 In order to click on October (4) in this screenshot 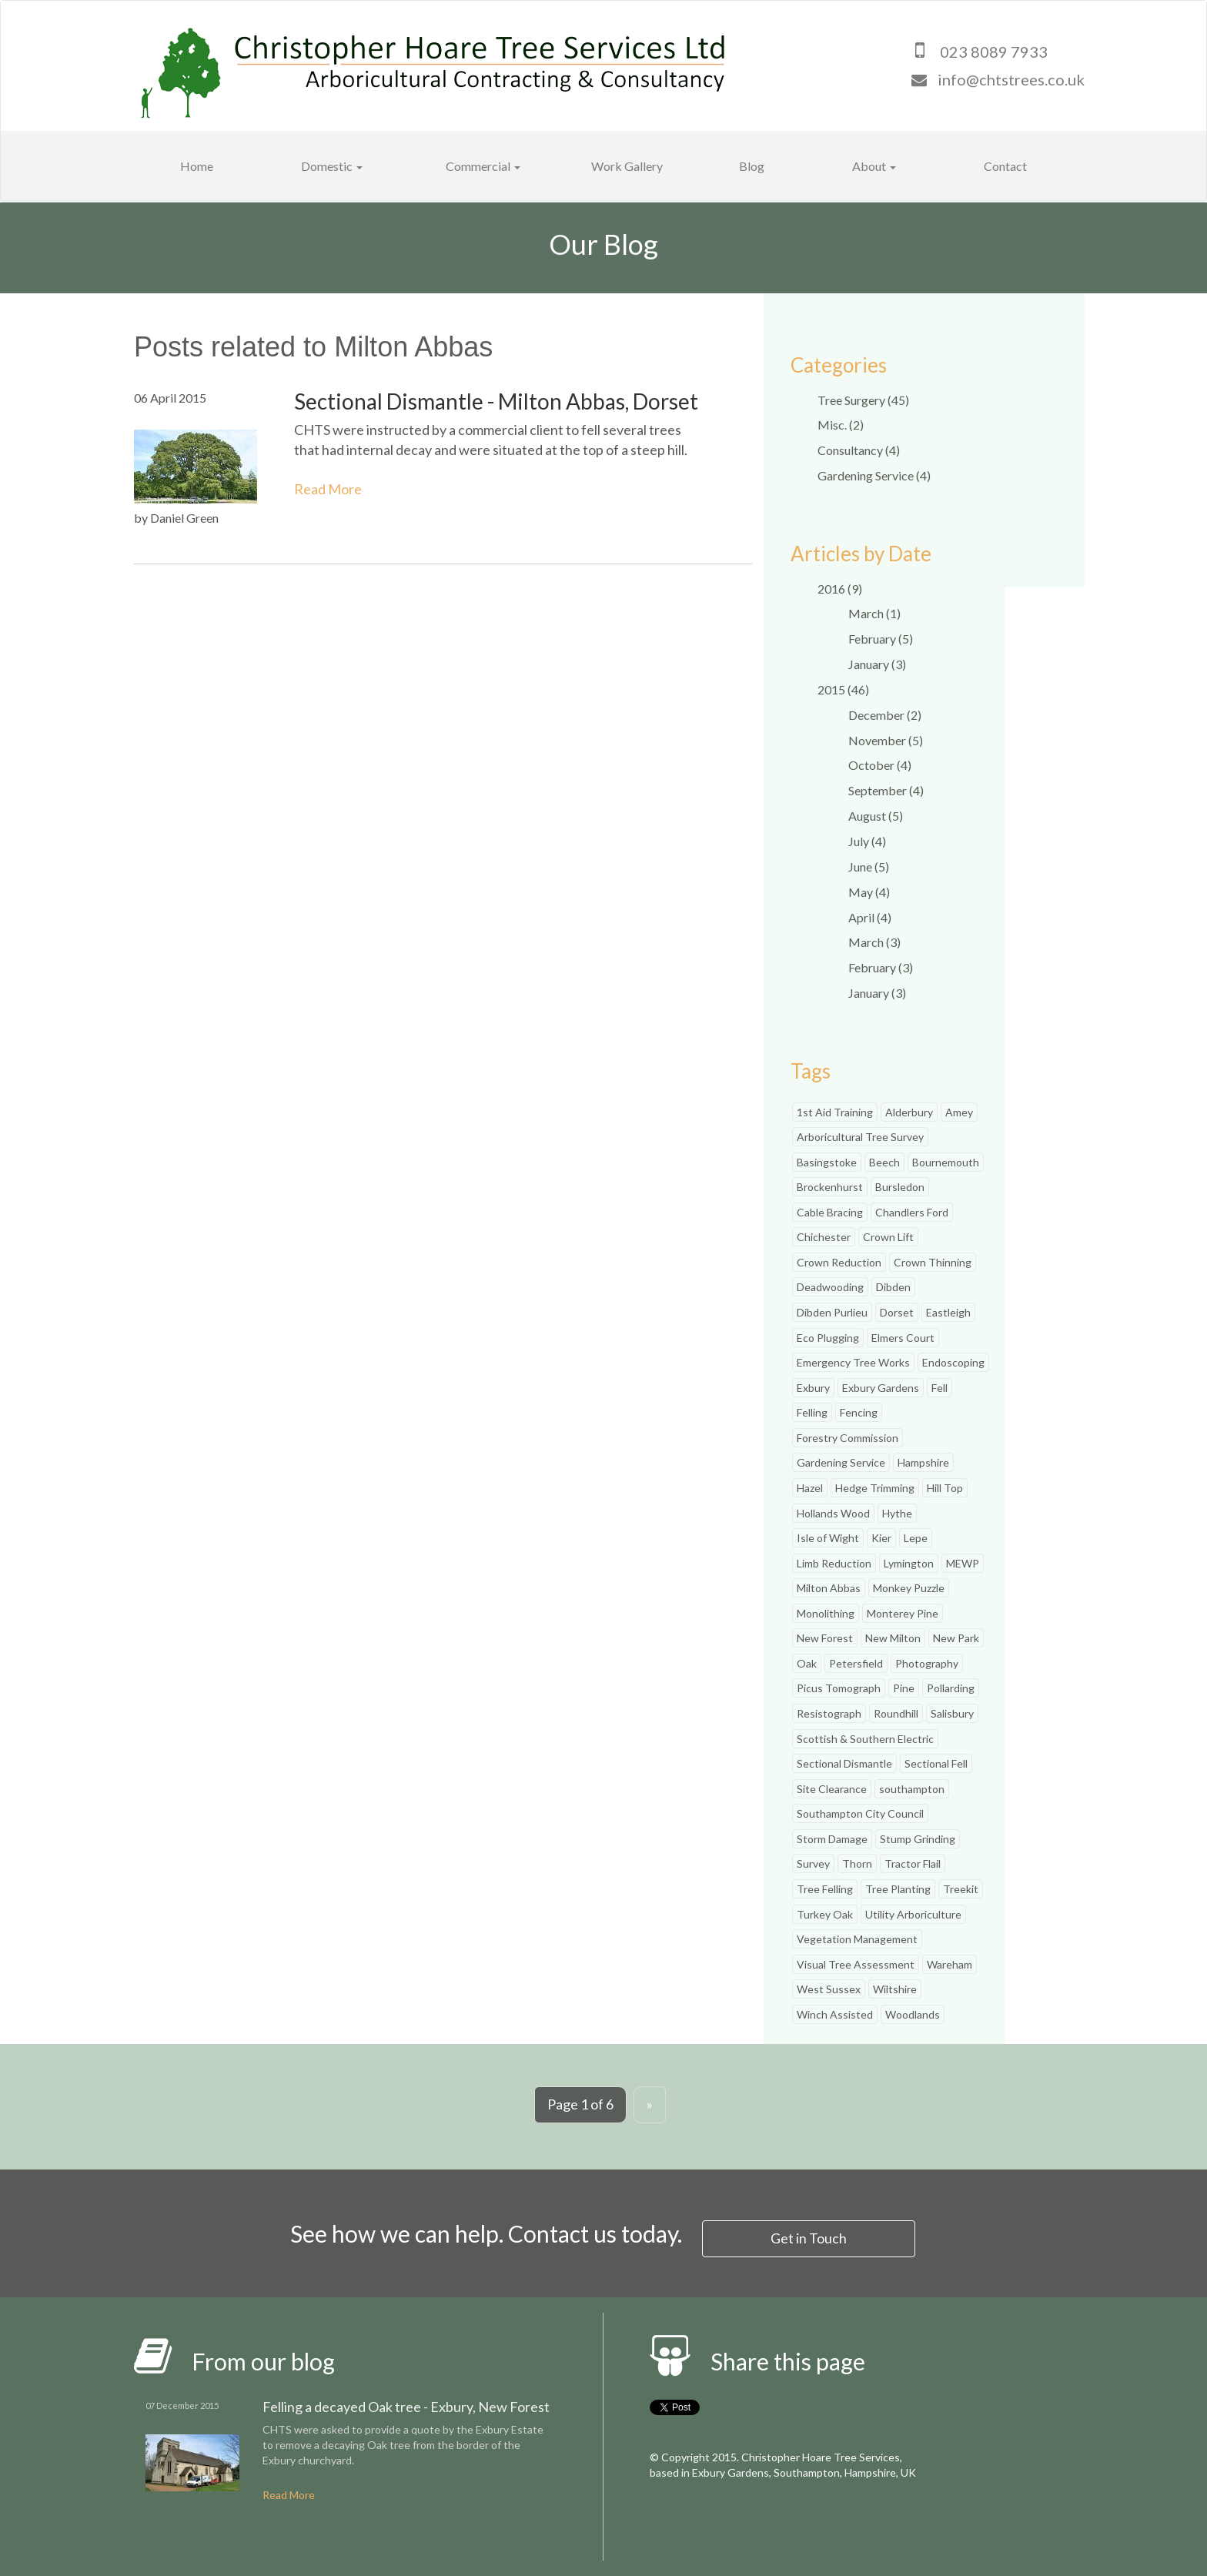, I will do `click(879, 765)`.